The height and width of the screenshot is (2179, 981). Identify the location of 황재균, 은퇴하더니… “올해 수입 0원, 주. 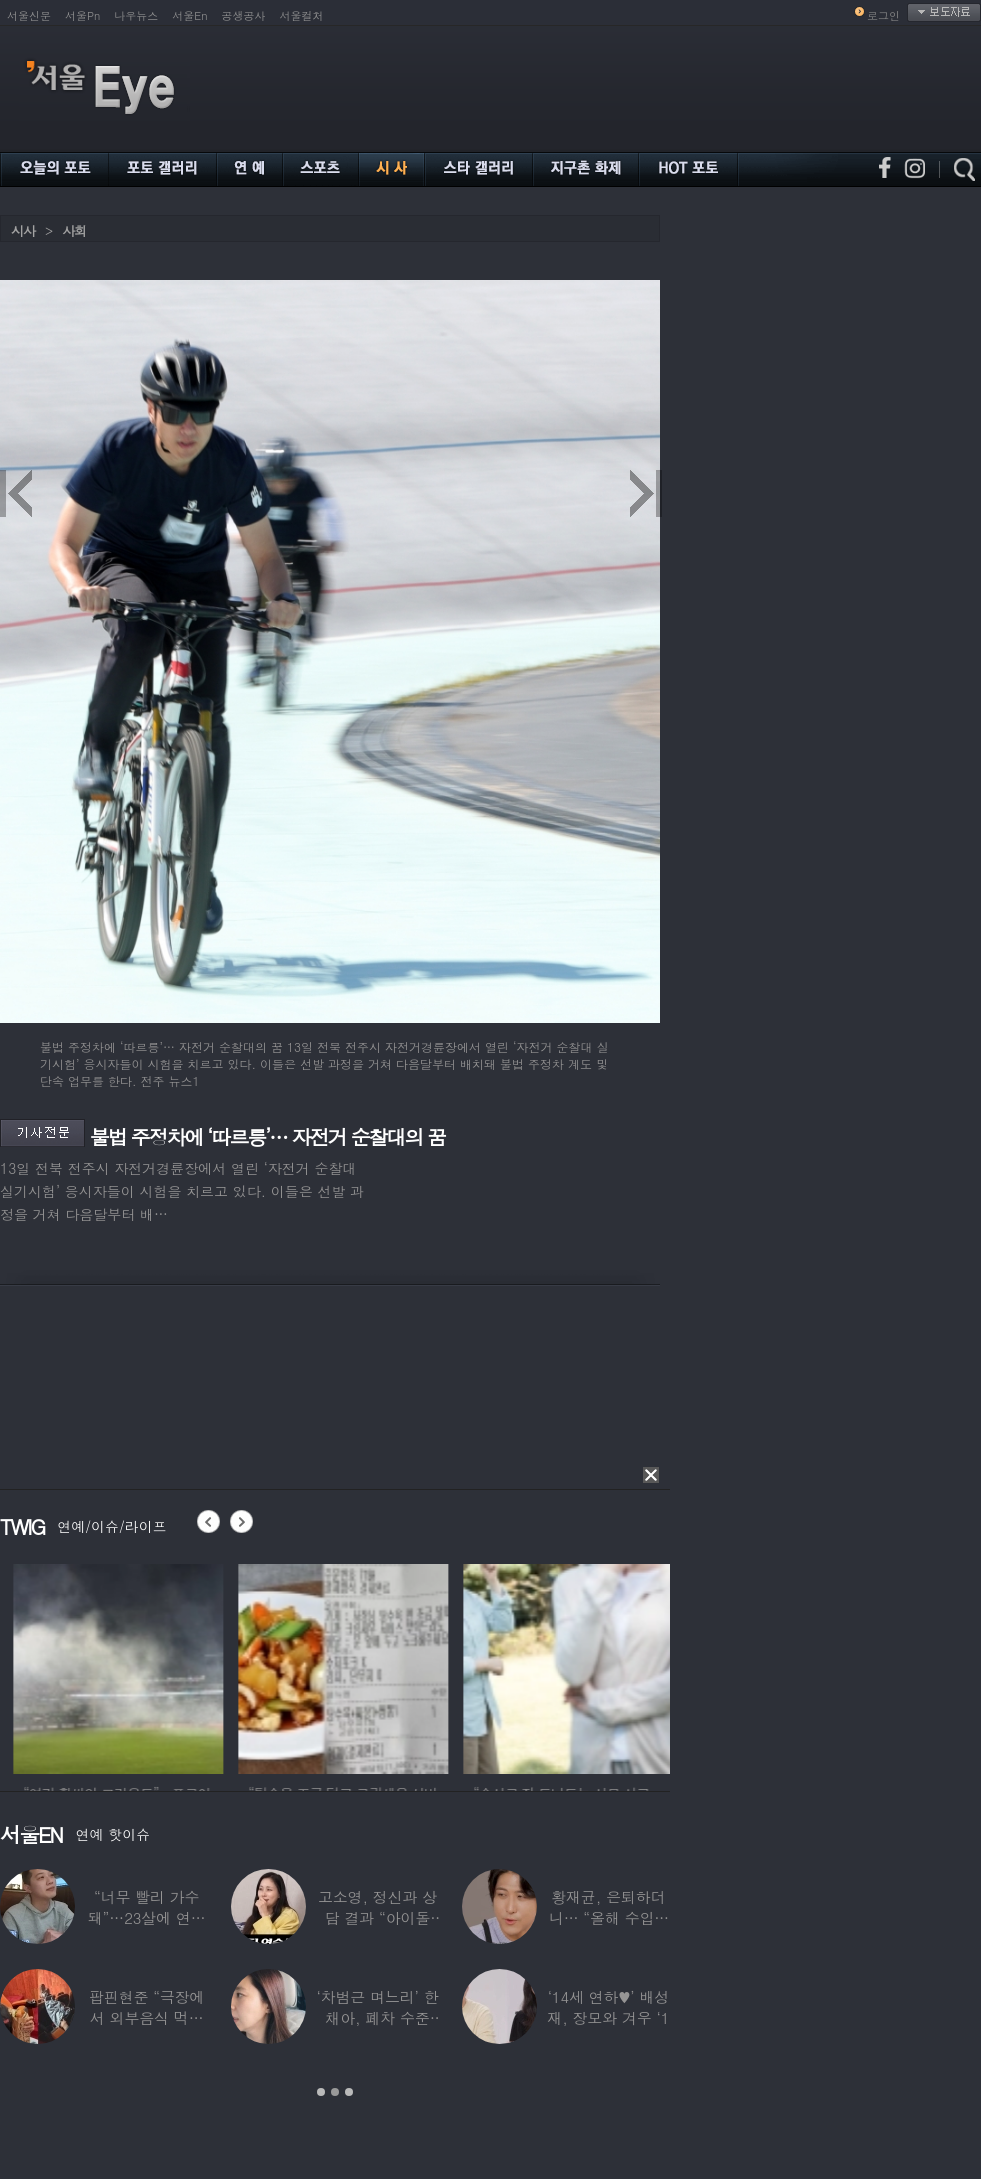
(608, 1917).